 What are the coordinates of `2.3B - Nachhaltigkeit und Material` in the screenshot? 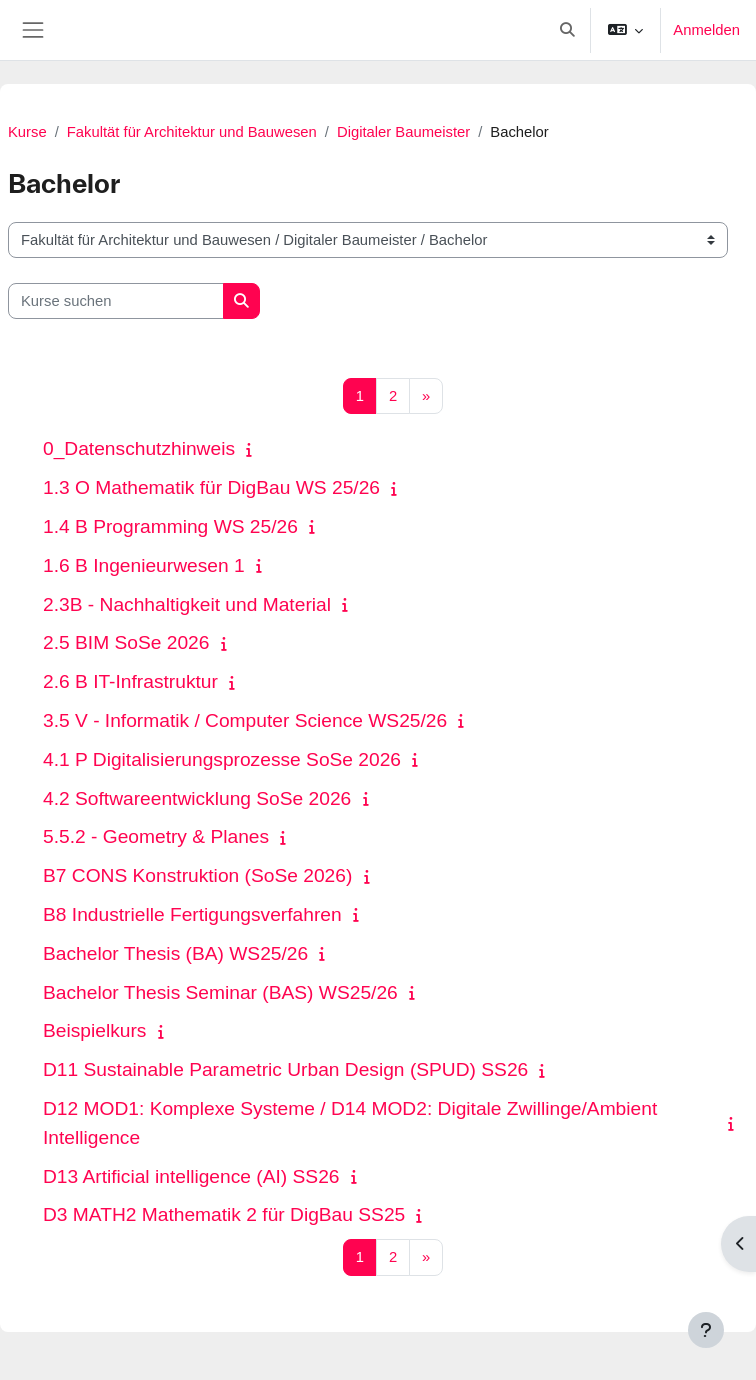 It's located at (187, 604).